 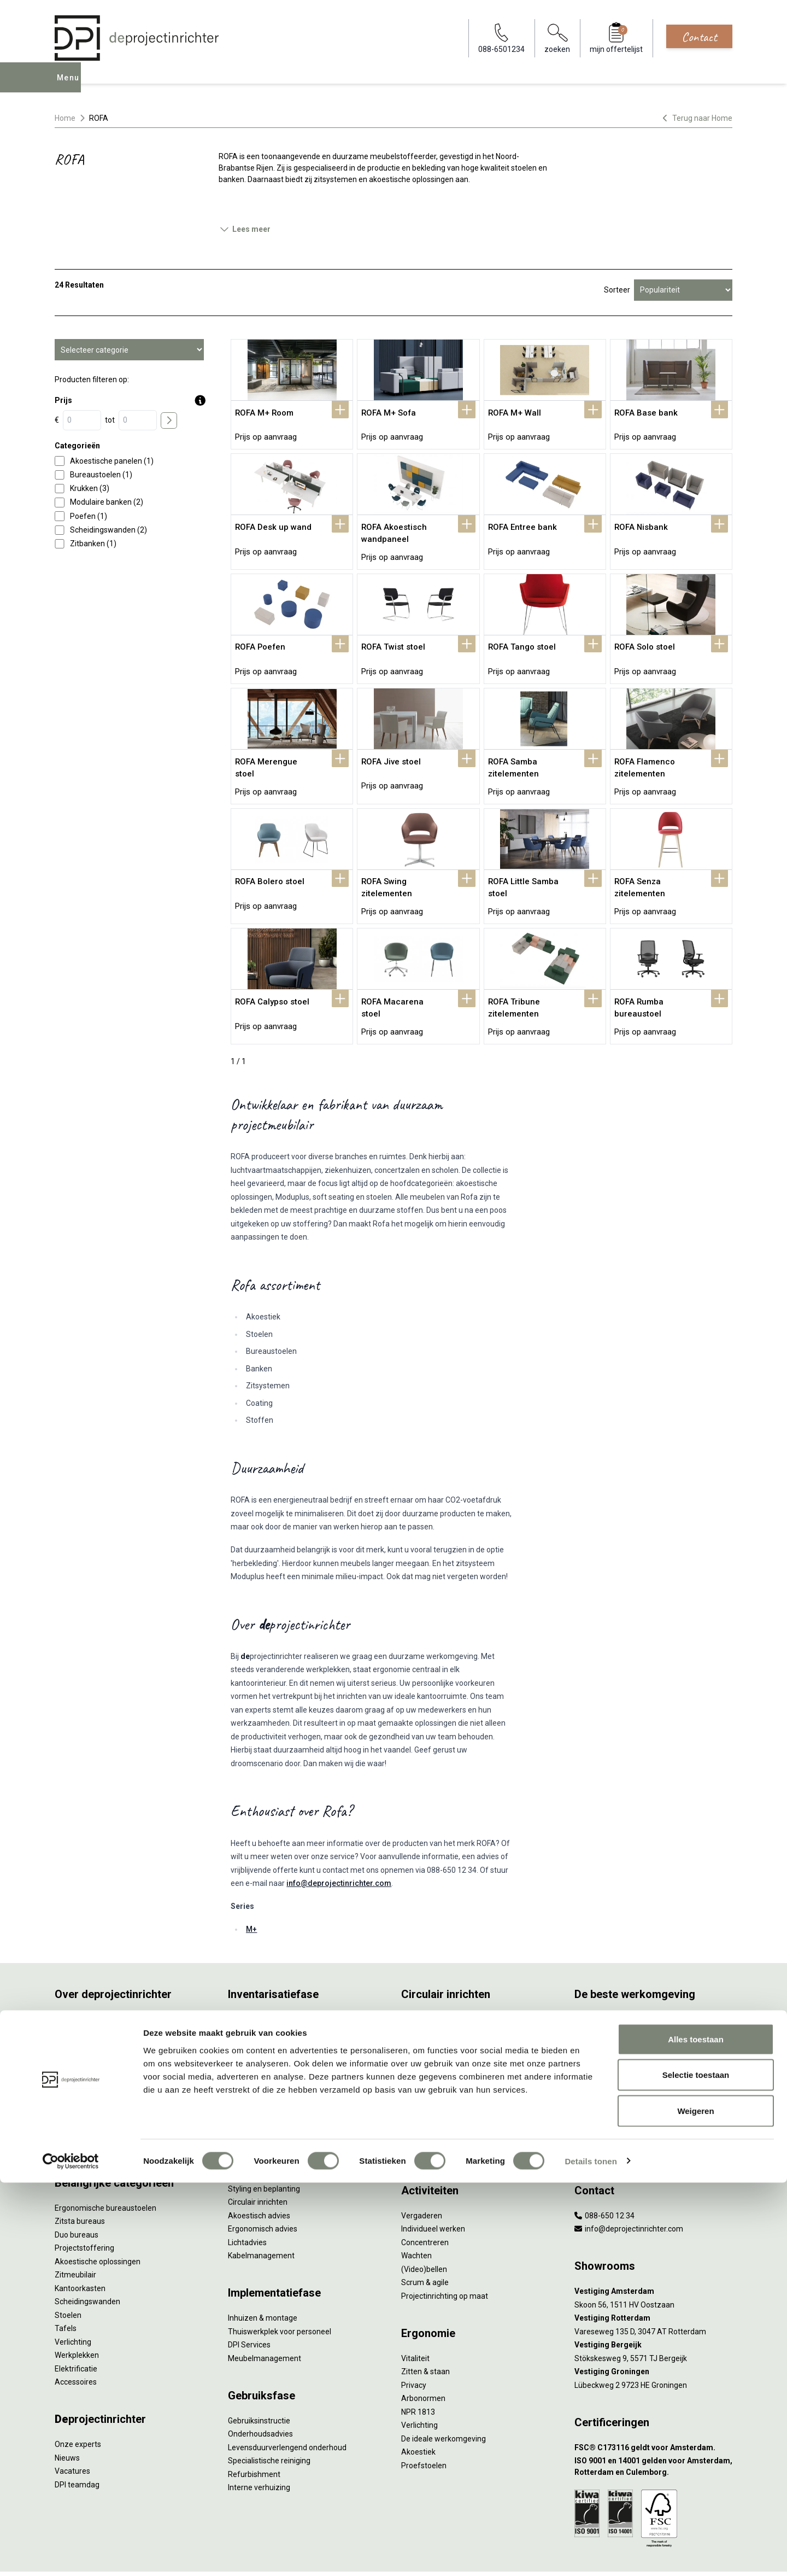 What do you see at coordinates (416, 2220) in the screenshot?
I see `Wachten` at bounding box center [416, 2220].